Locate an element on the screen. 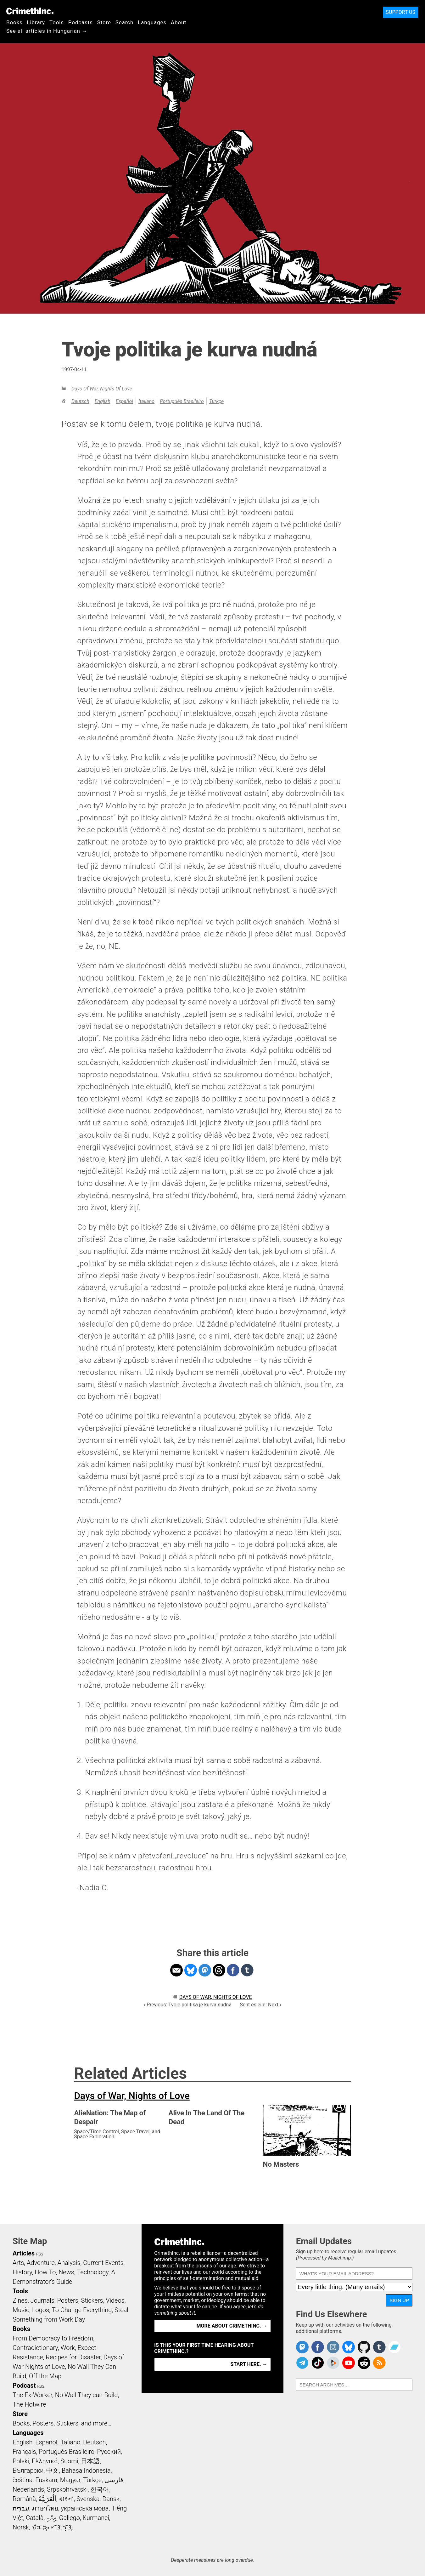 This screenshot has height=2576, width=425. Sign Up is located at coordinates (399, 2300).